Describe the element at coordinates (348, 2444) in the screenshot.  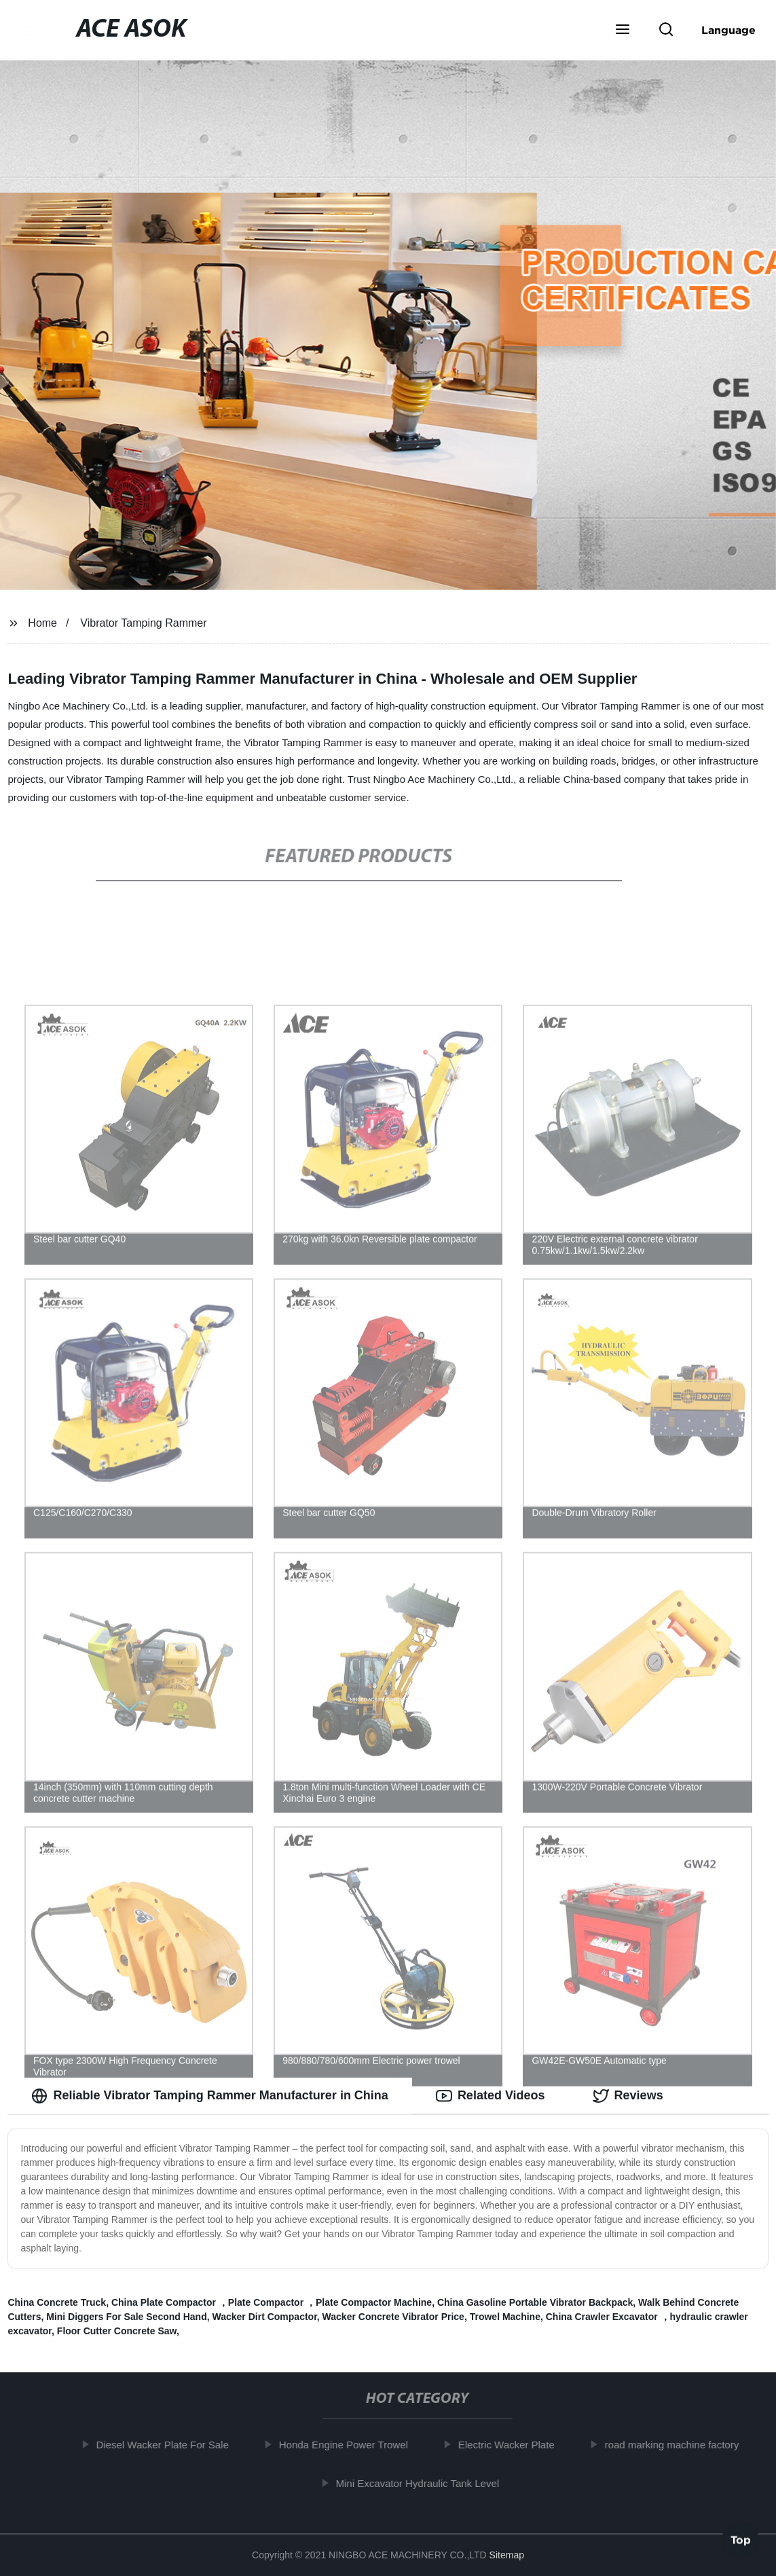
I see `Honda Engine Power Trowel` at that location.